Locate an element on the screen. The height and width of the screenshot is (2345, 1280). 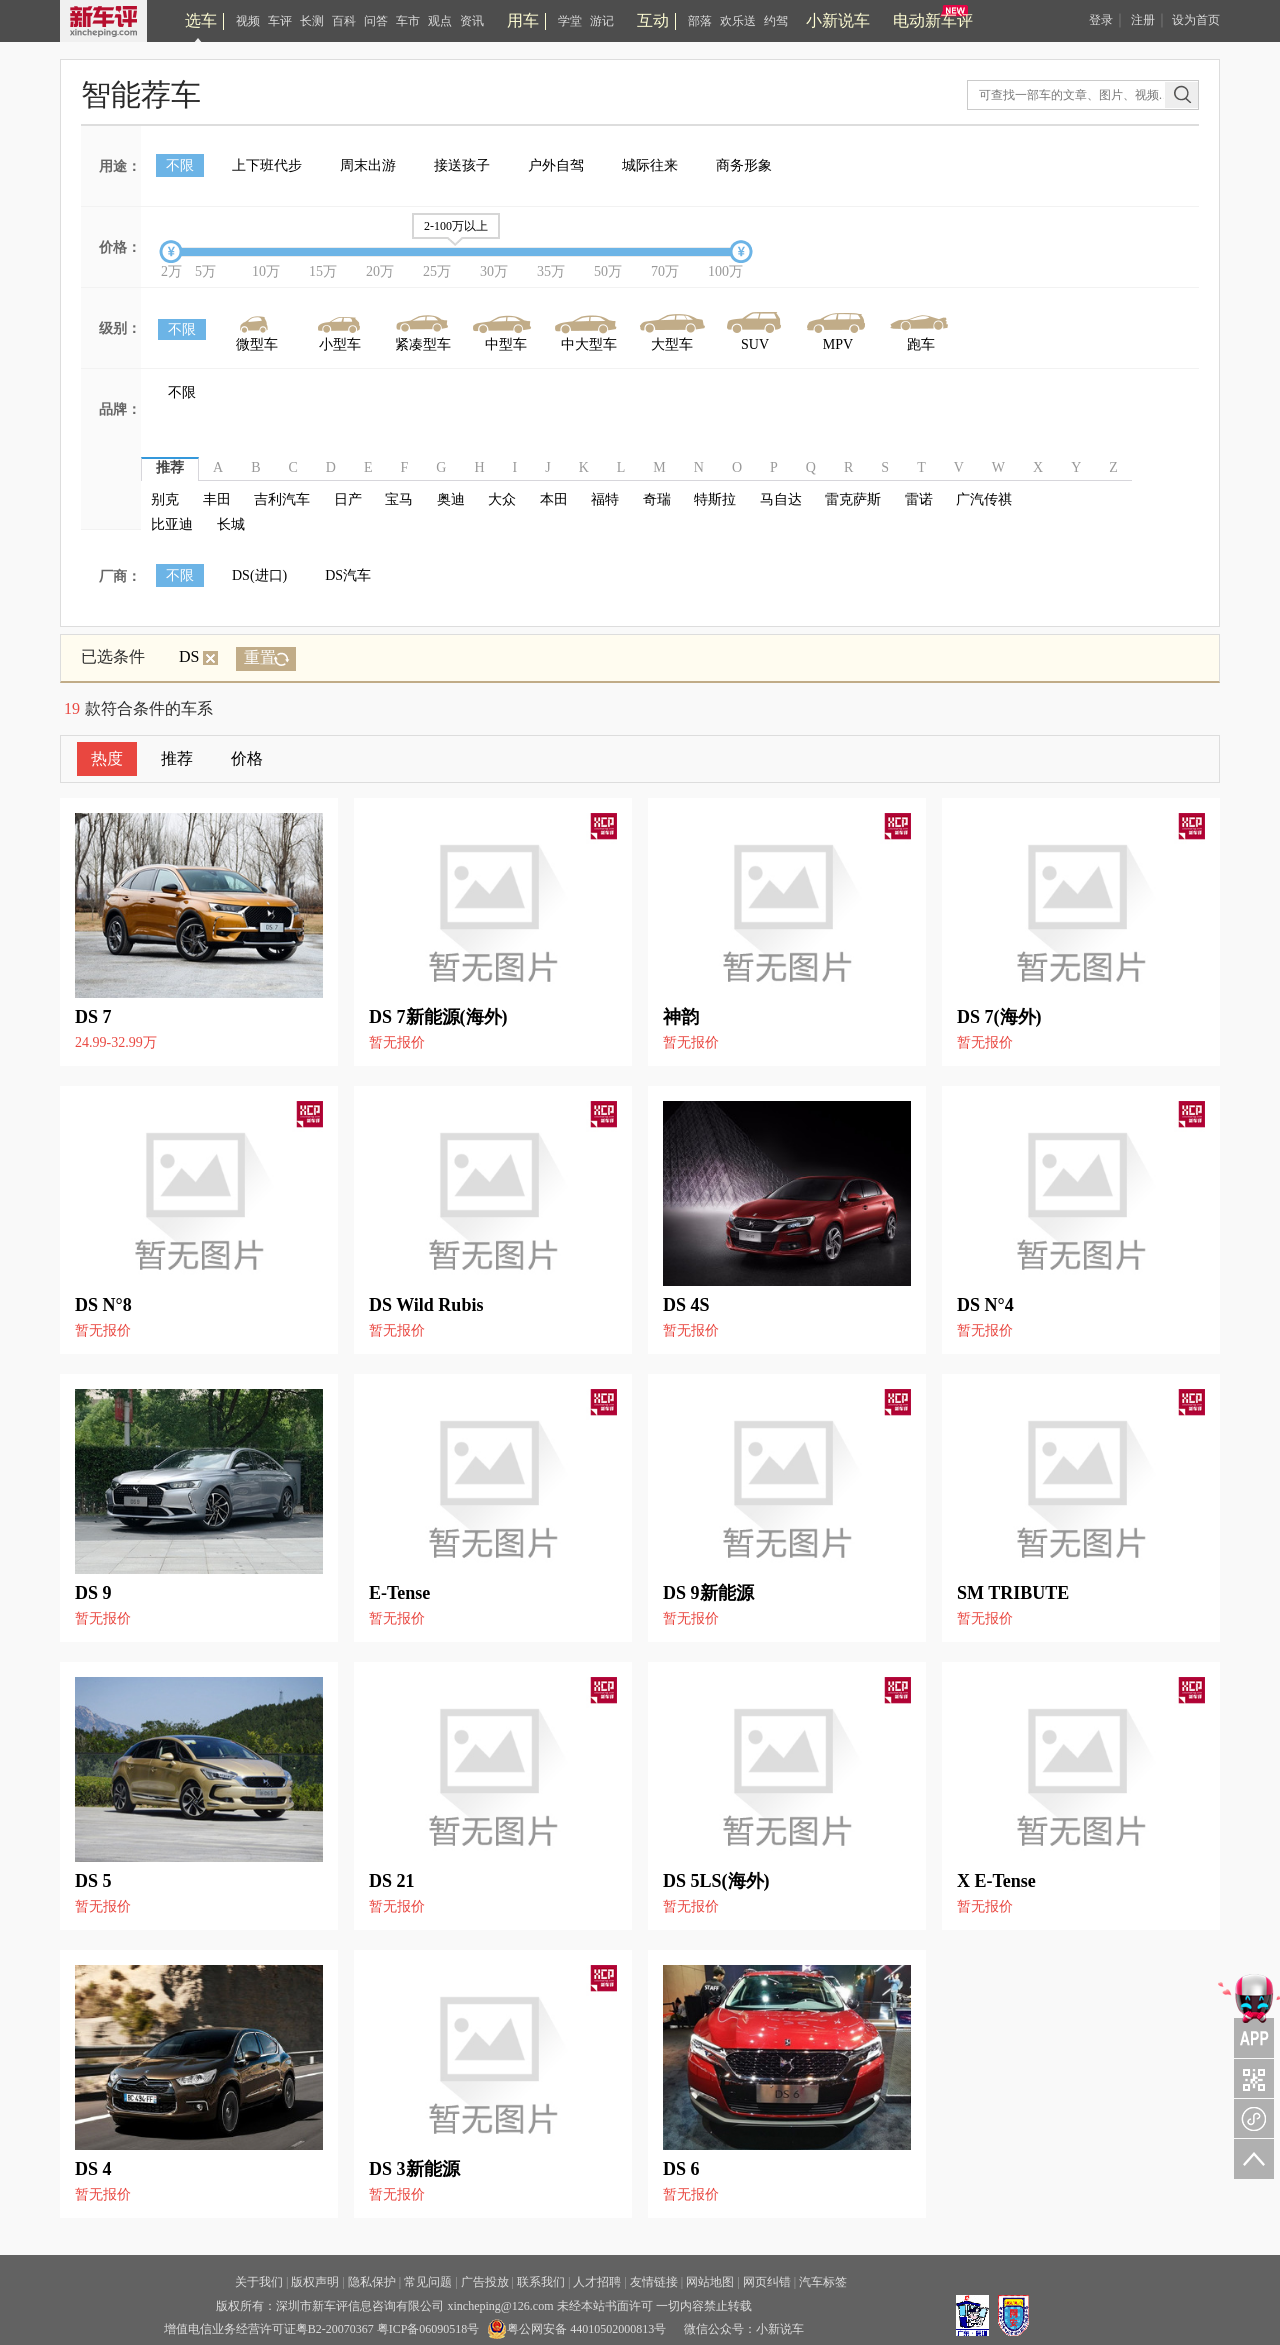
推荐 is located at coordinates (177, 758).